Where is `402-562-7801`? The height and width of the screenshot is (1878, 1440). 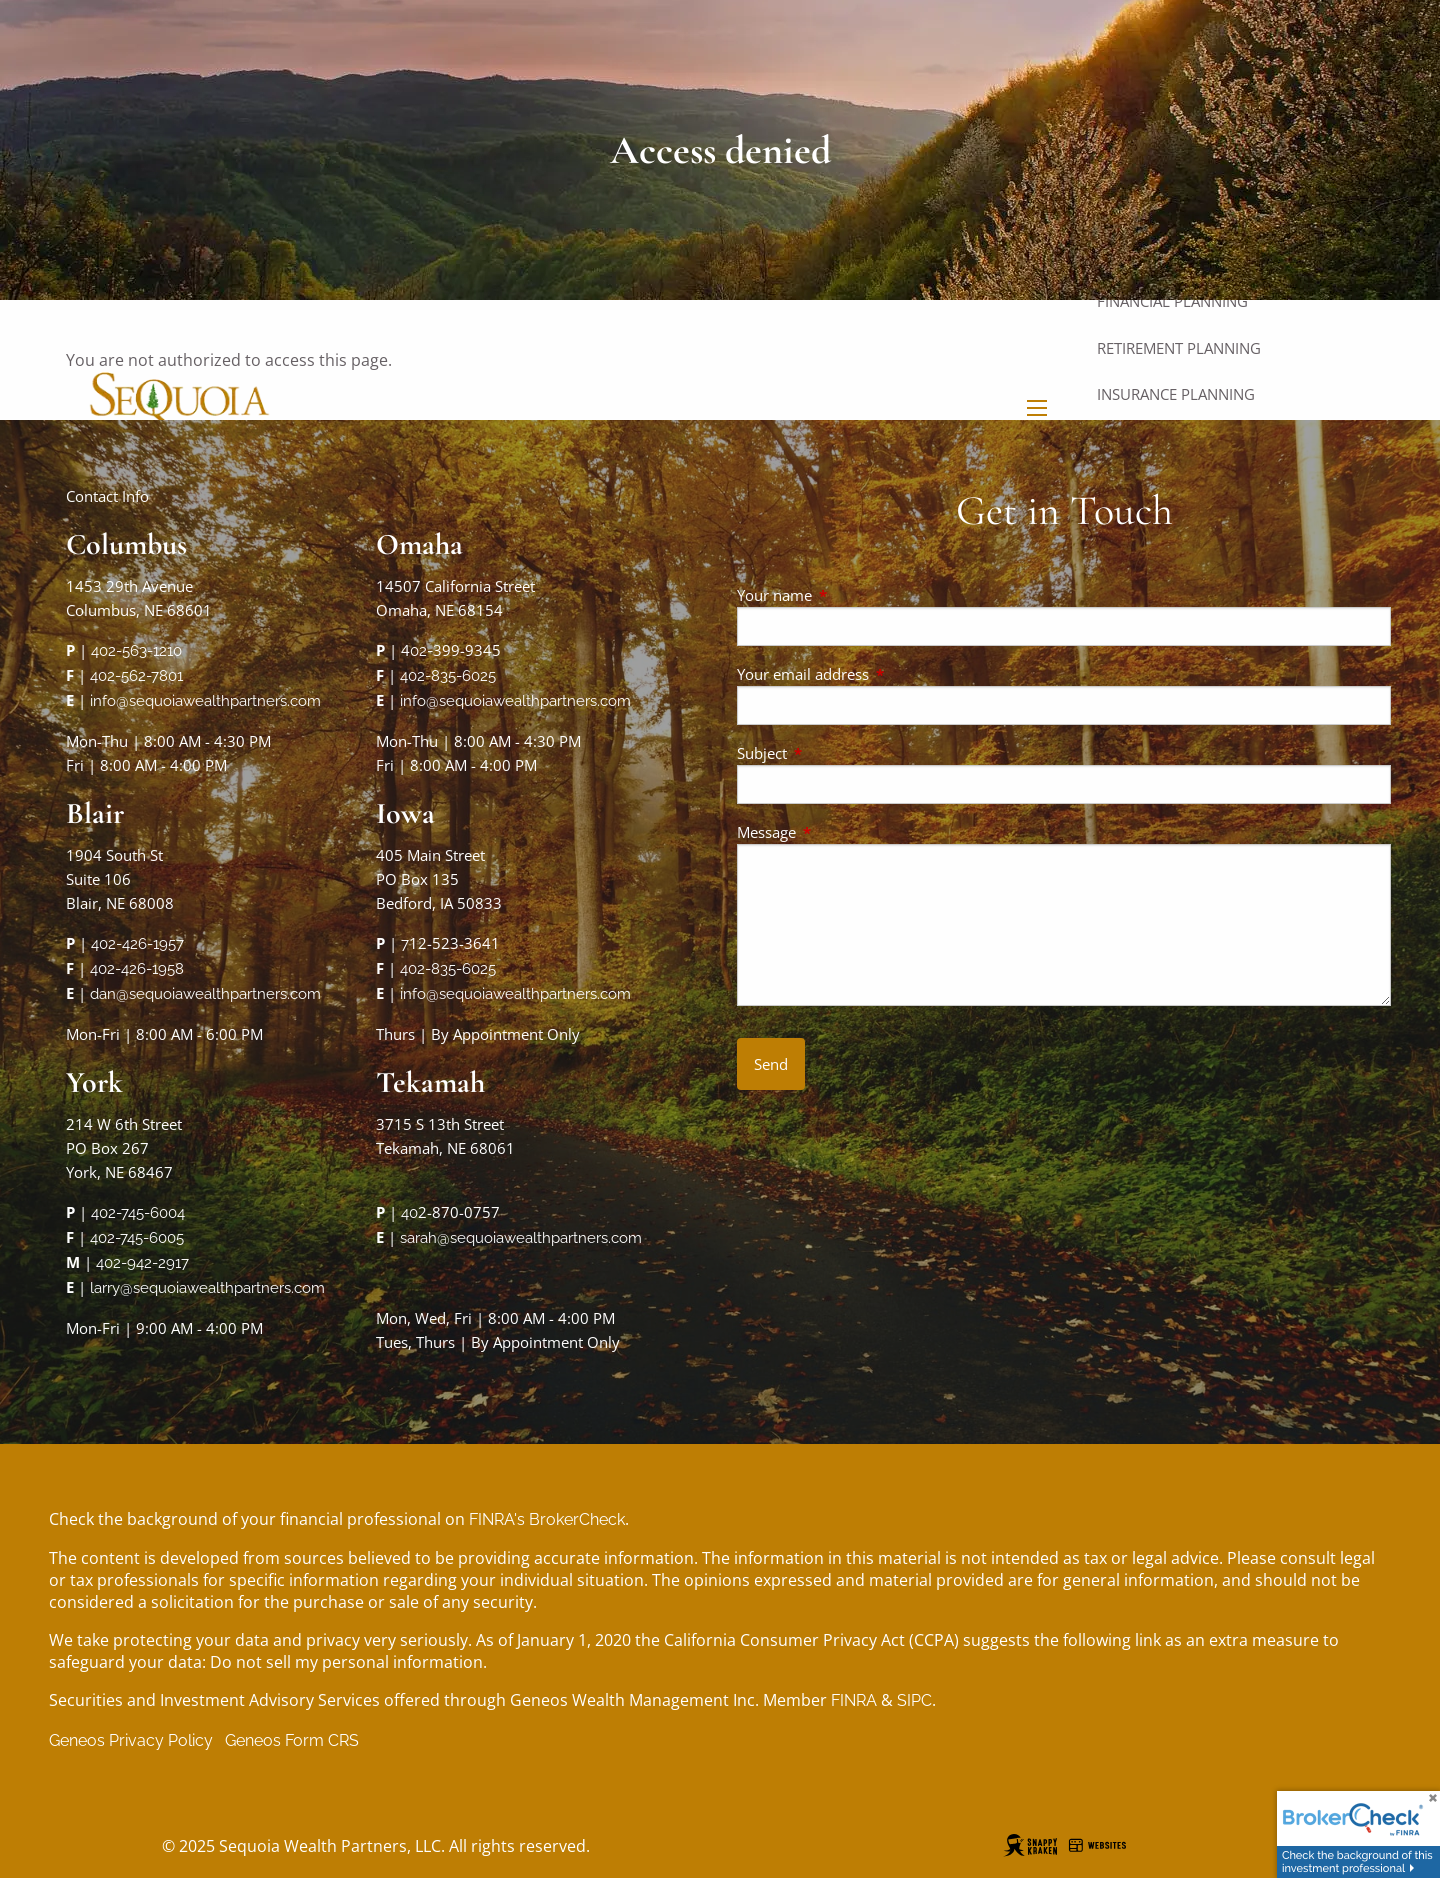 402-562-7801 is located at coordinates (136, 676).